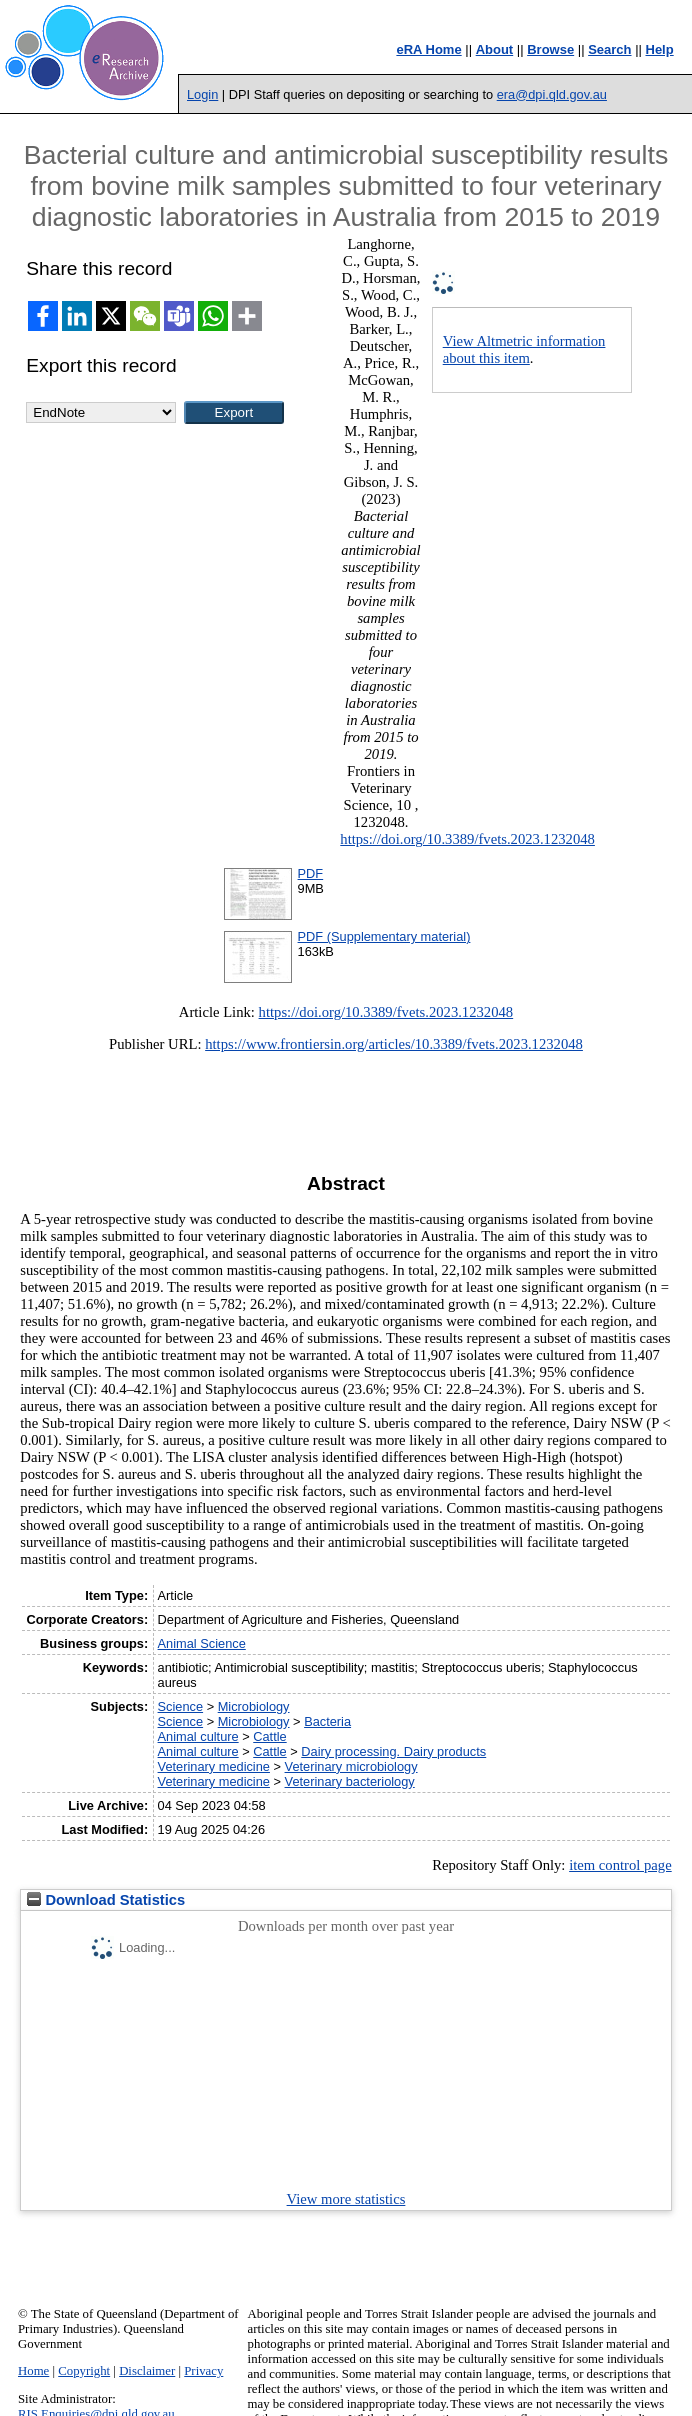 The width and height of the screenshot is (692, 2416). I want to click on Veterinary medicine, so click(214, 1766).